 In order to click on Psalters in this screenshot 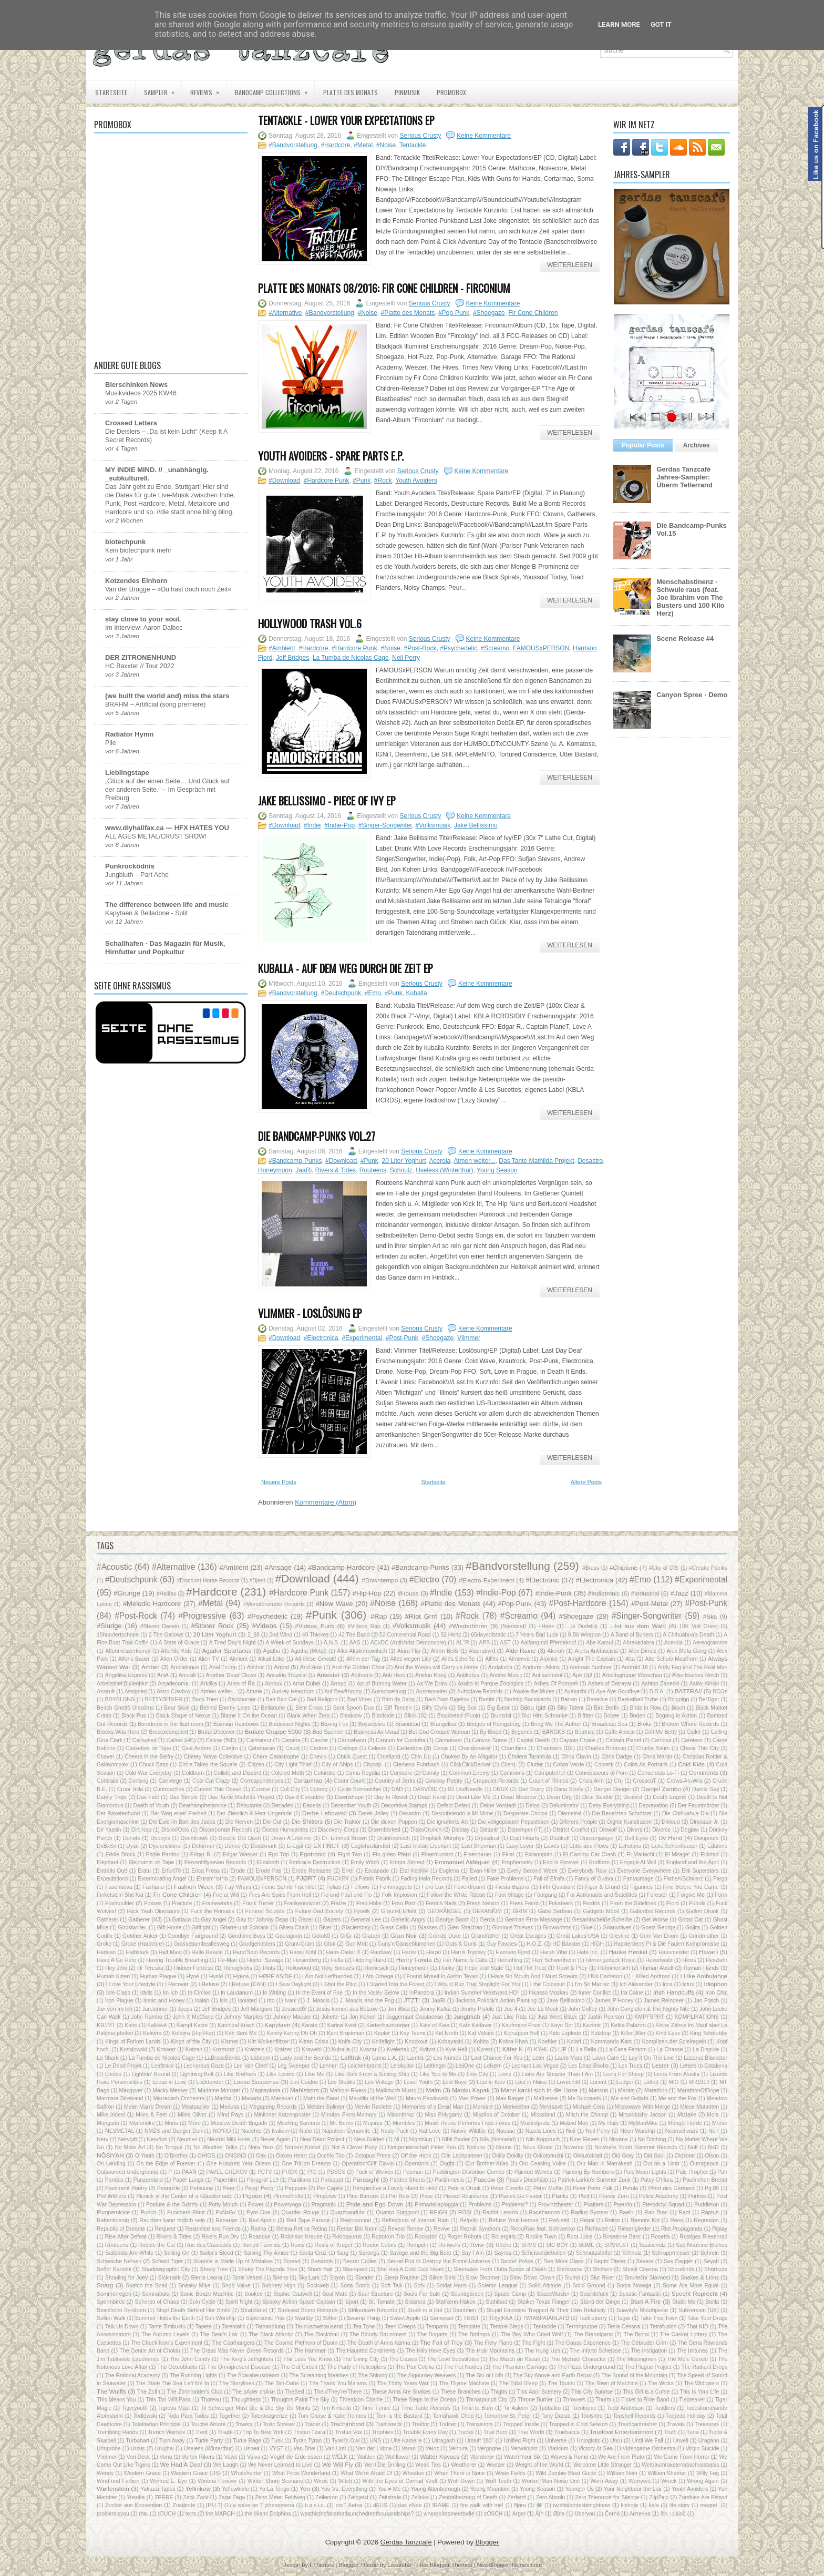, I will do `click(593, 2204)`.